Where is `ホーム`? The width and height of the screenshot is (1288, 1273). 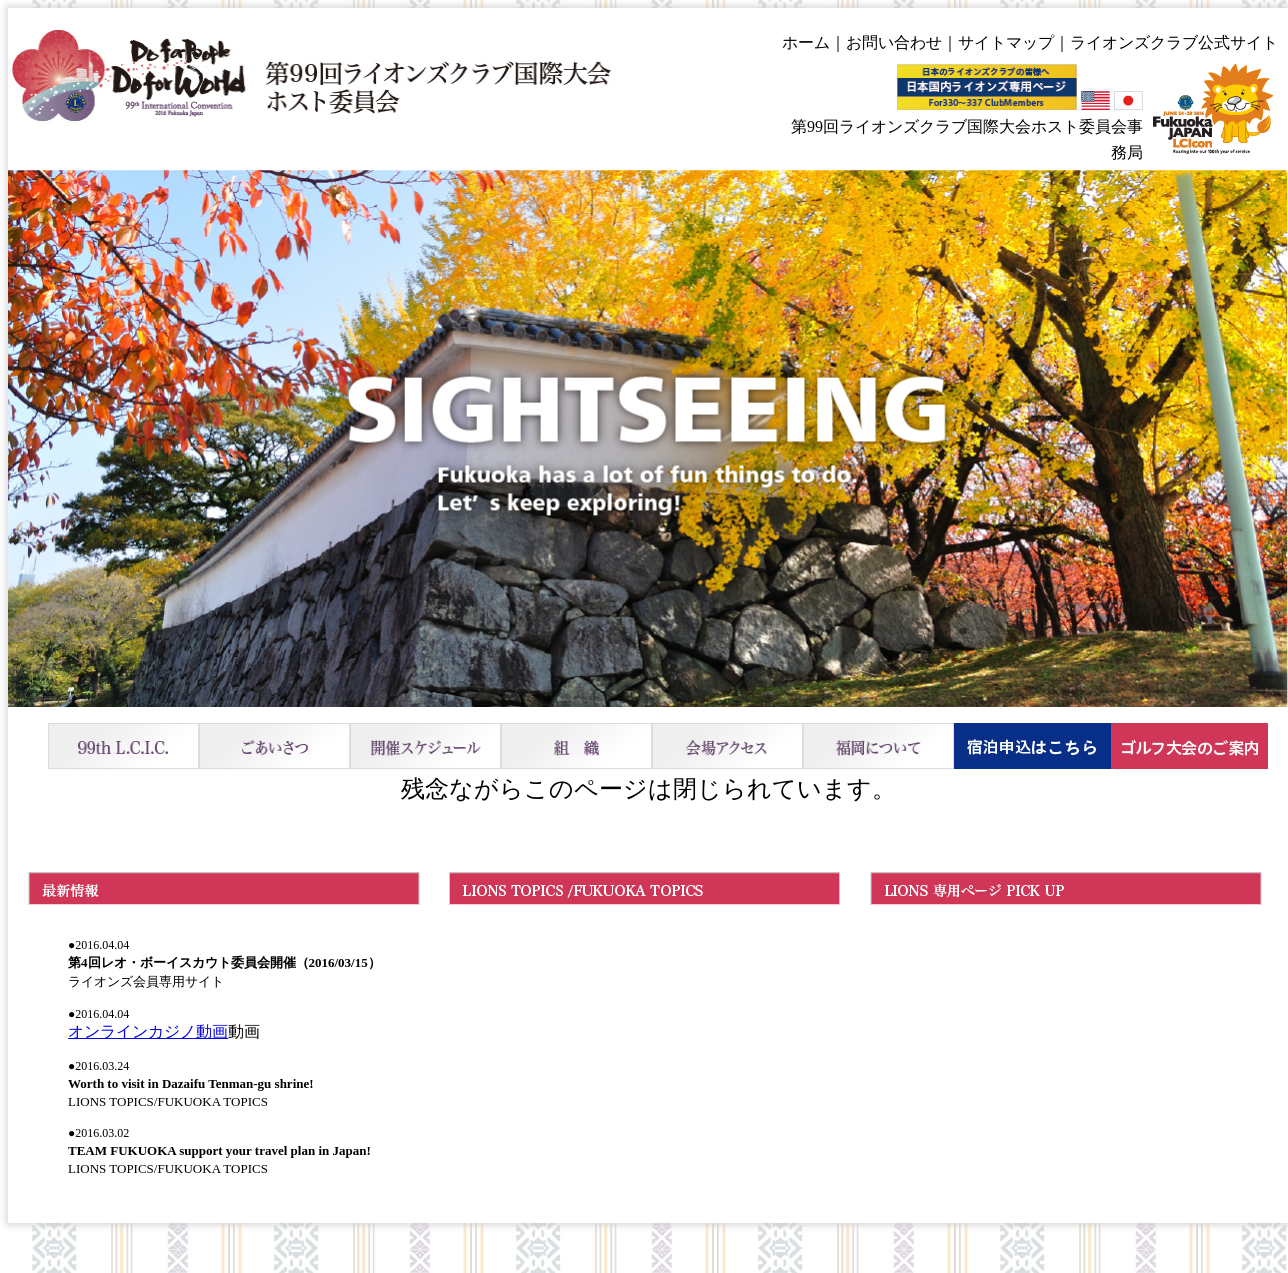 ホーム is located at coordinates (806, 42).